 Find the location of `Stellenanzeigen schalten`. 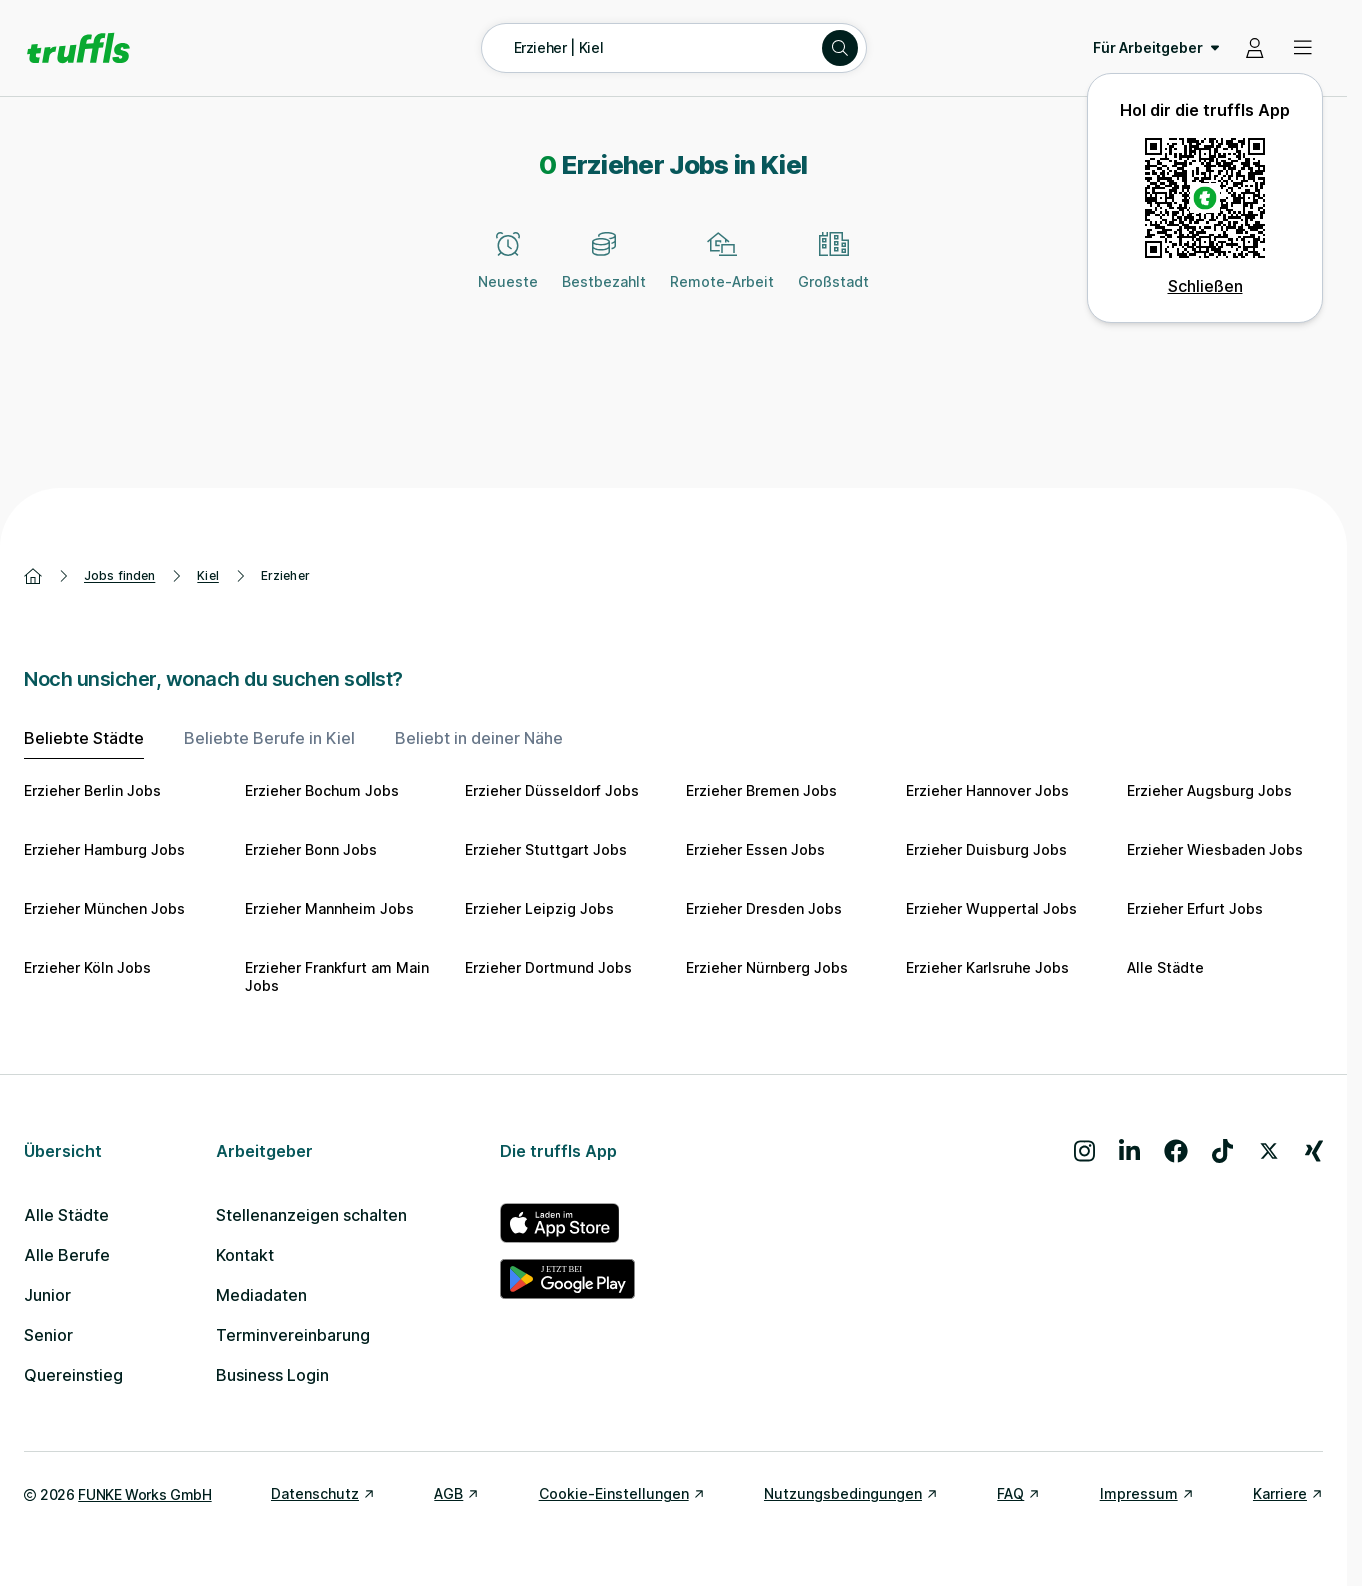

Stellenanzeigen schalten is located at coordinates (311, 1215).